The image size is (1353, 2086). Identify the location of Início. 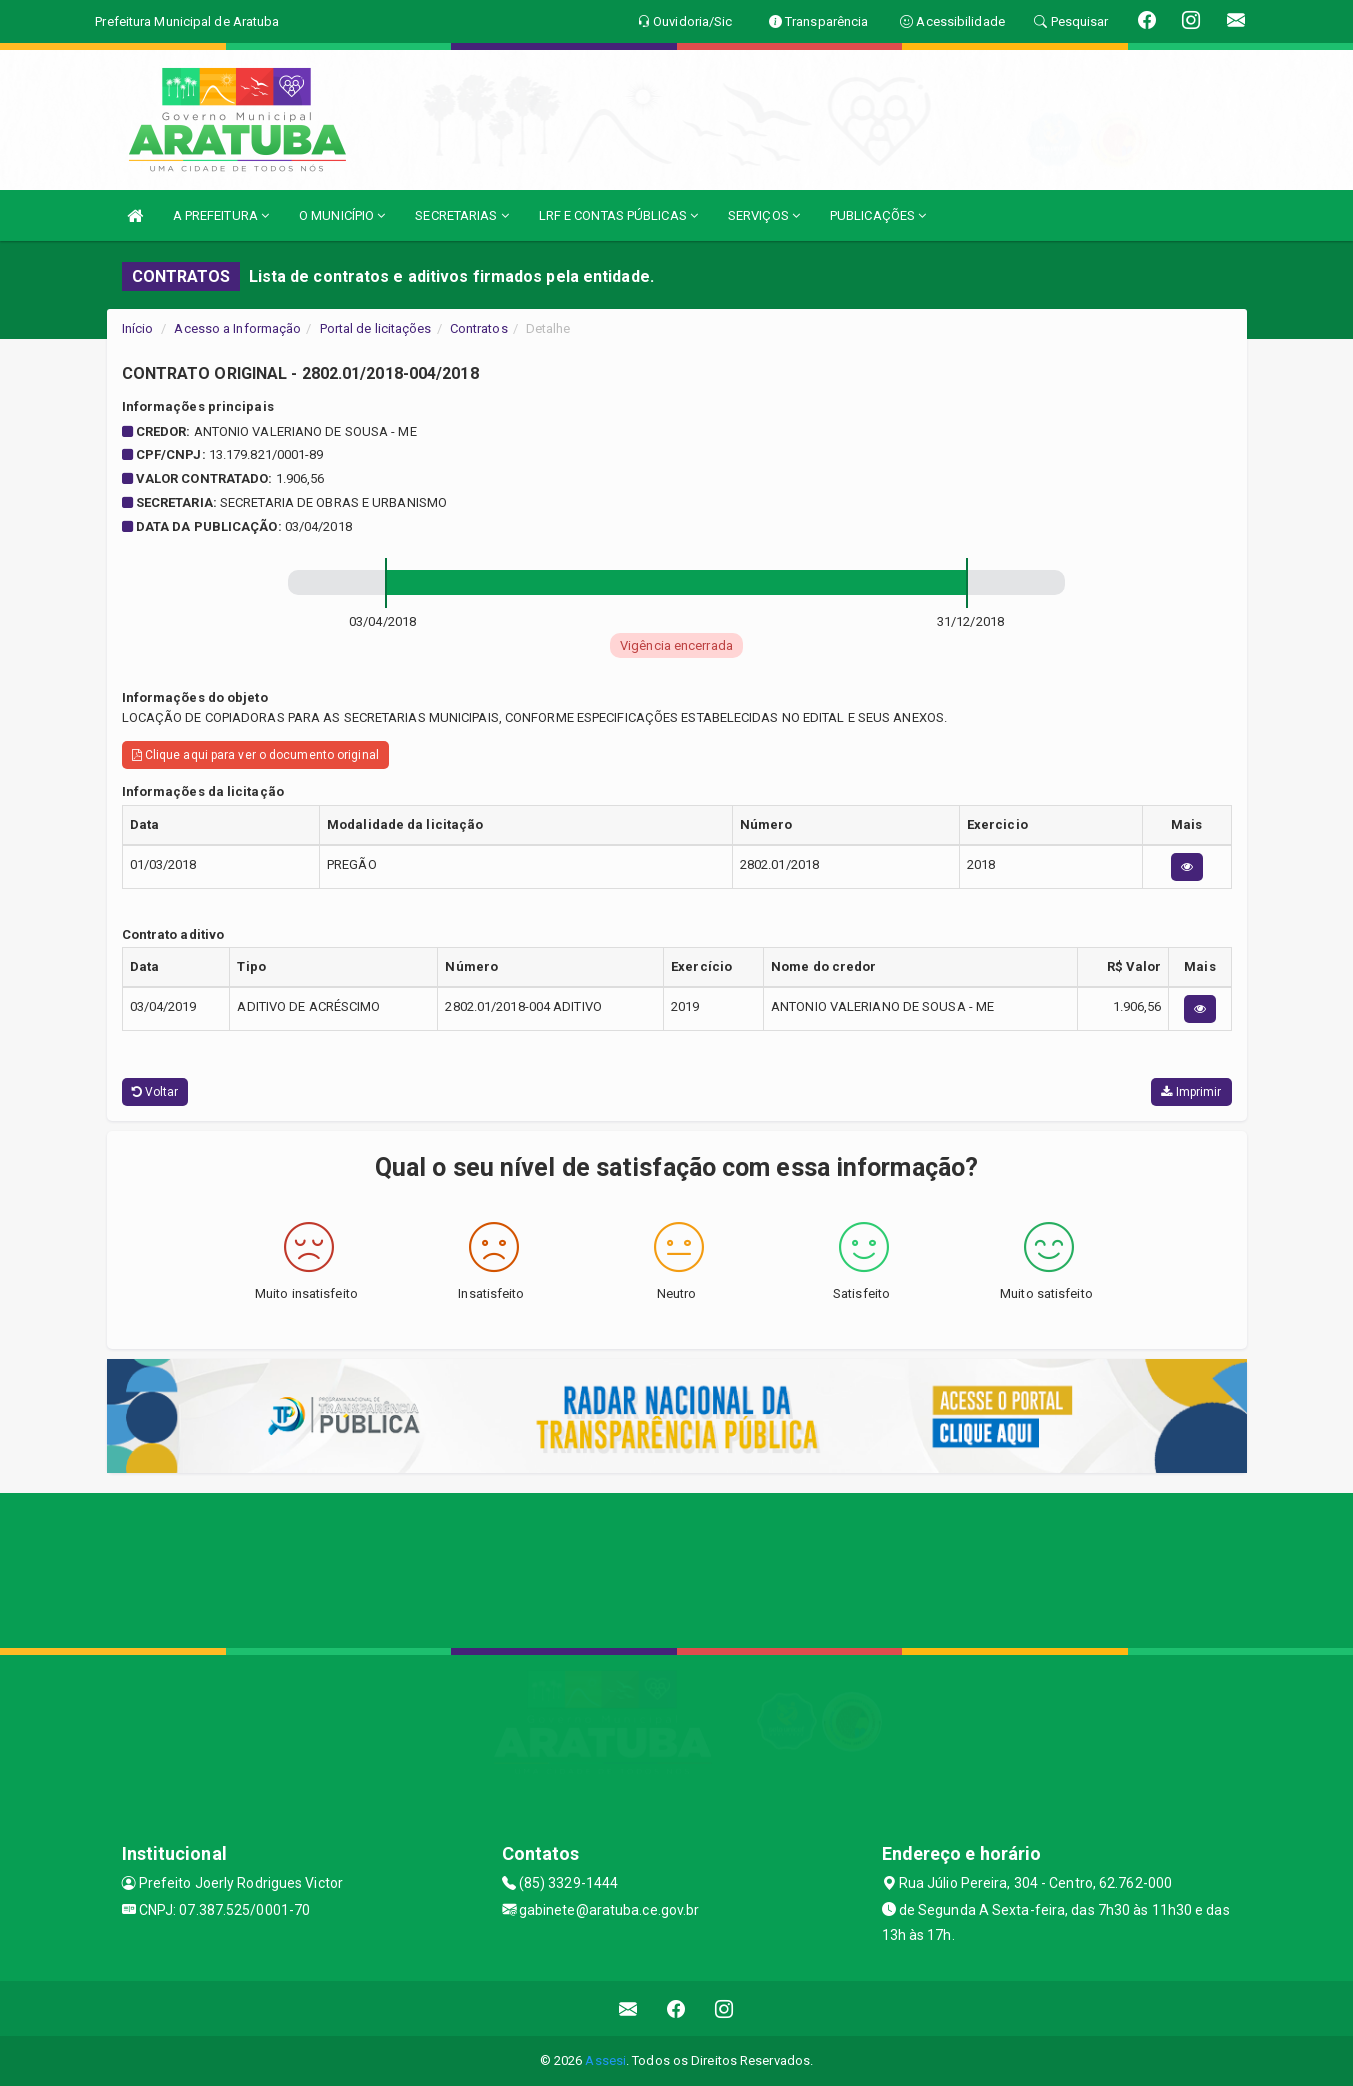
(138, 328).